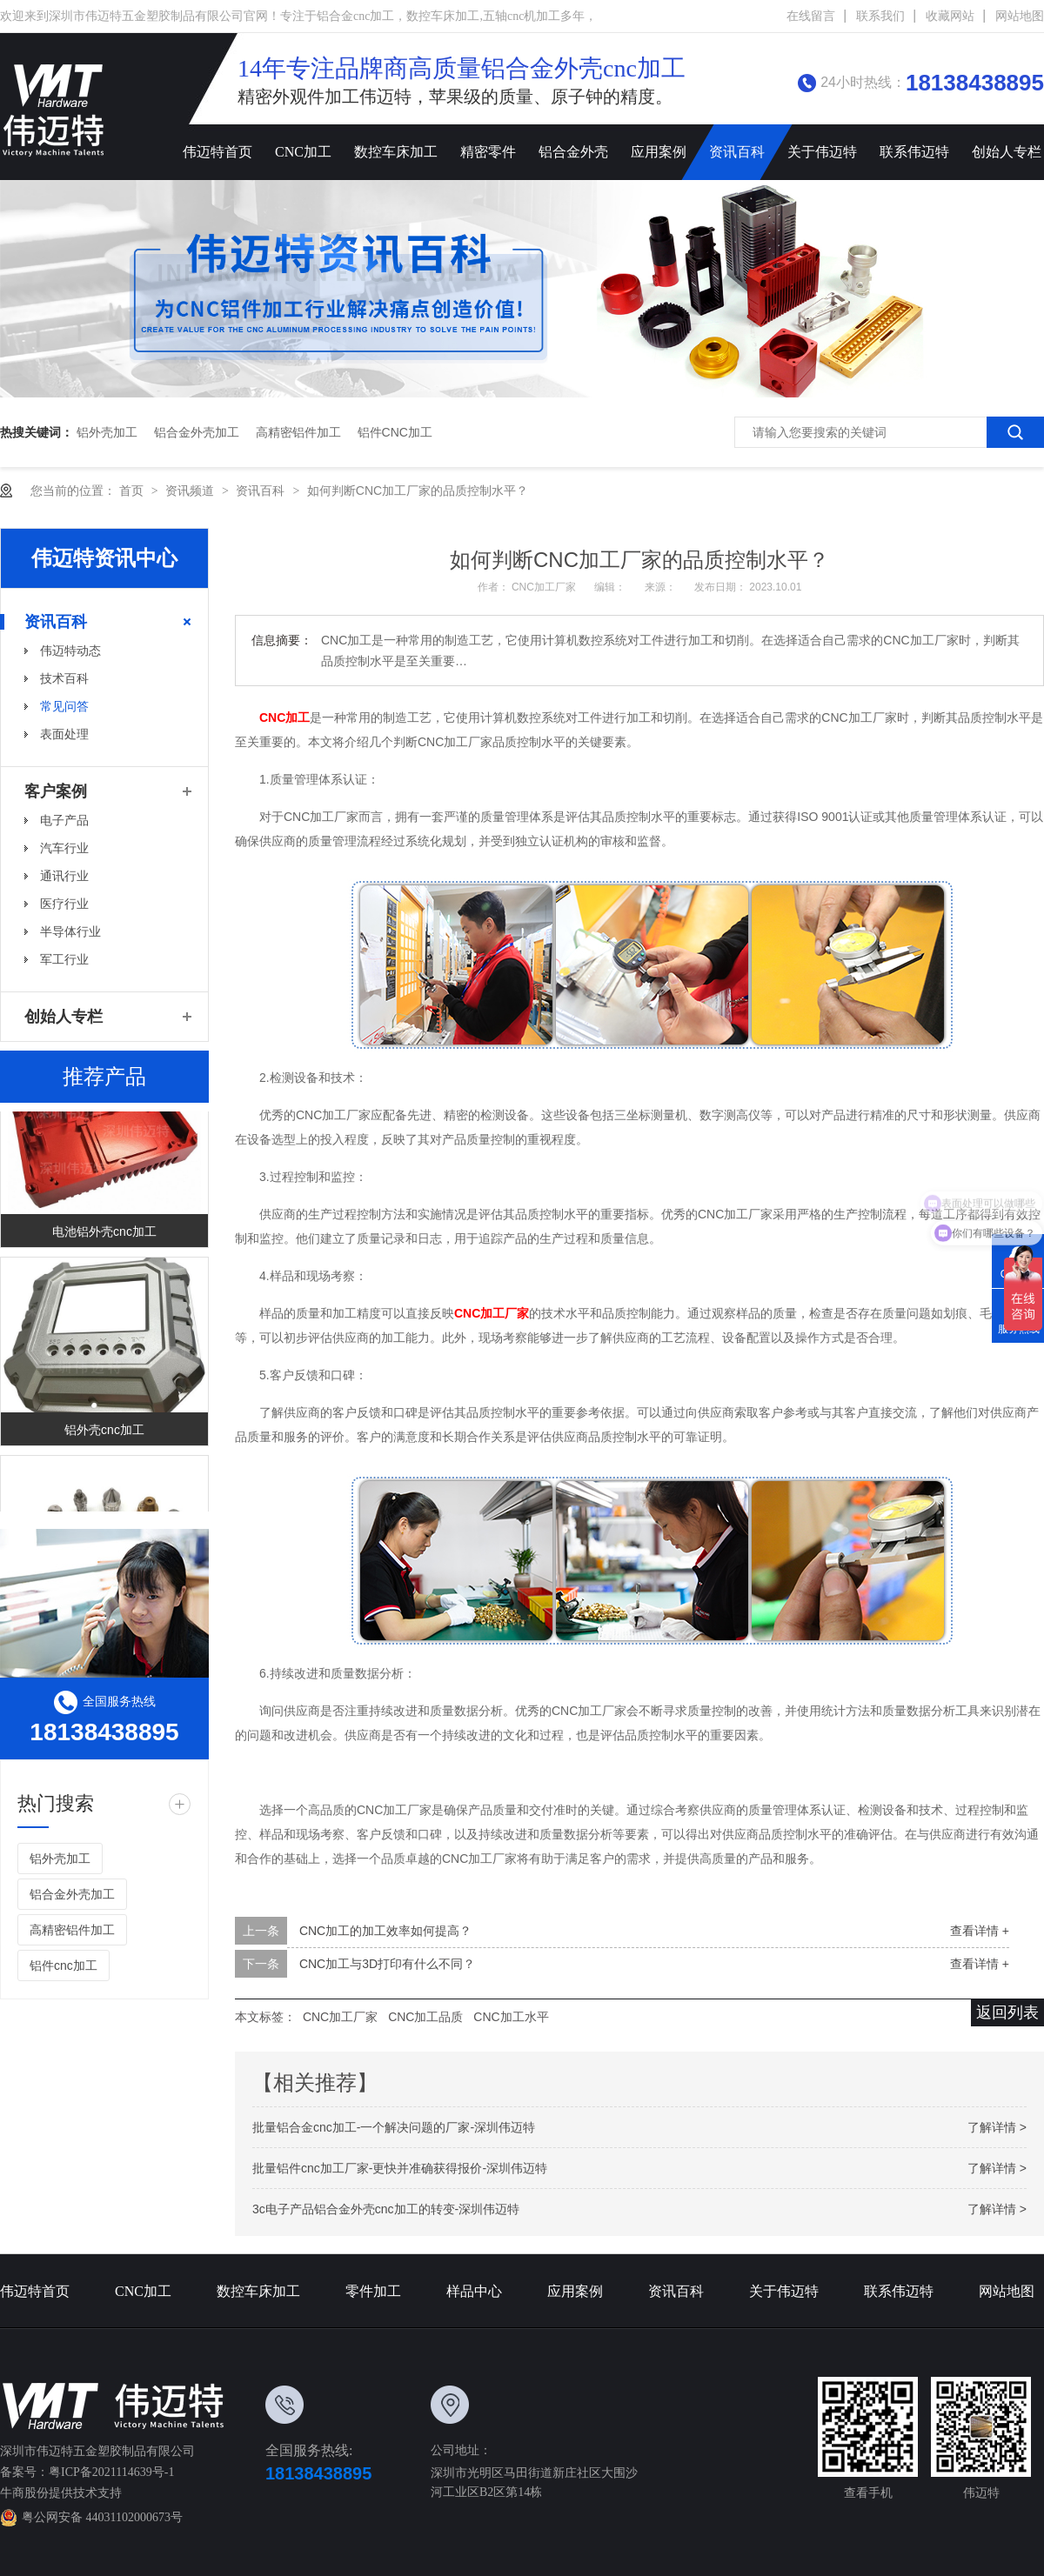 The image size is (1044, 2576). What do you see at coordinates (64, 959) in the screenshot?
I see `军工行业` at bounding box center [64, 959].